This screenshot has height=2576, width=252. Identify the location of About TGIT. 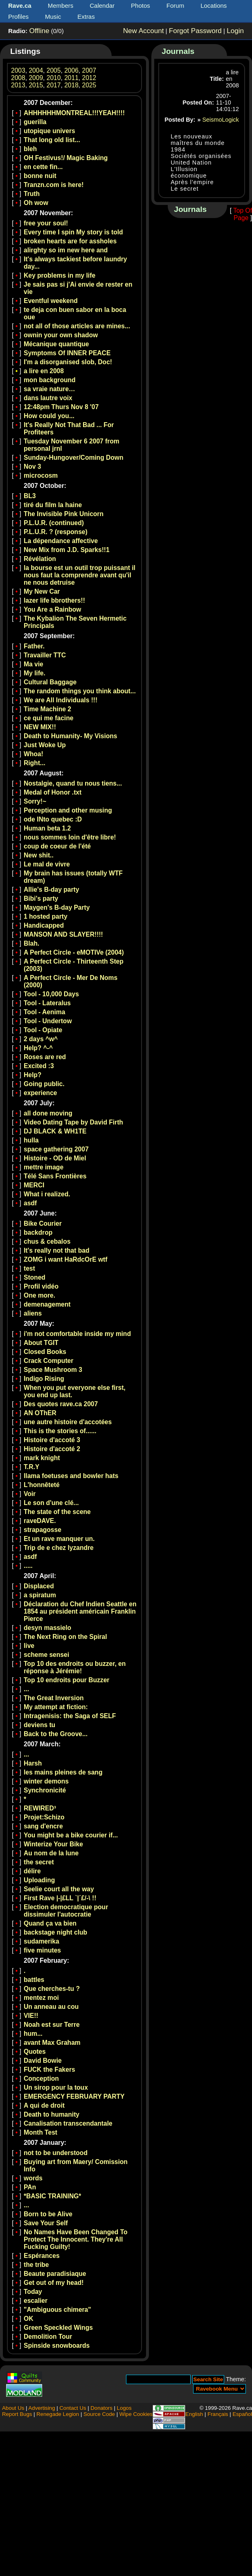
(41, 1342).